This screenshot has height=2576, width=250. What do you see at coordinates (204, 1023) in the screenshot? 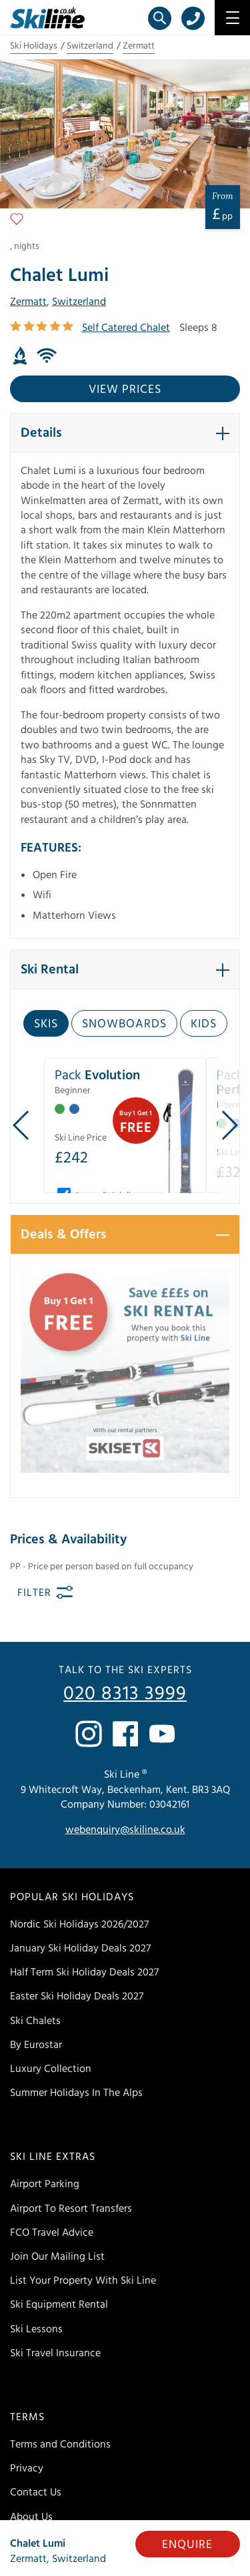
I see `Kids [tab]` at bounding box center [204, 1023].